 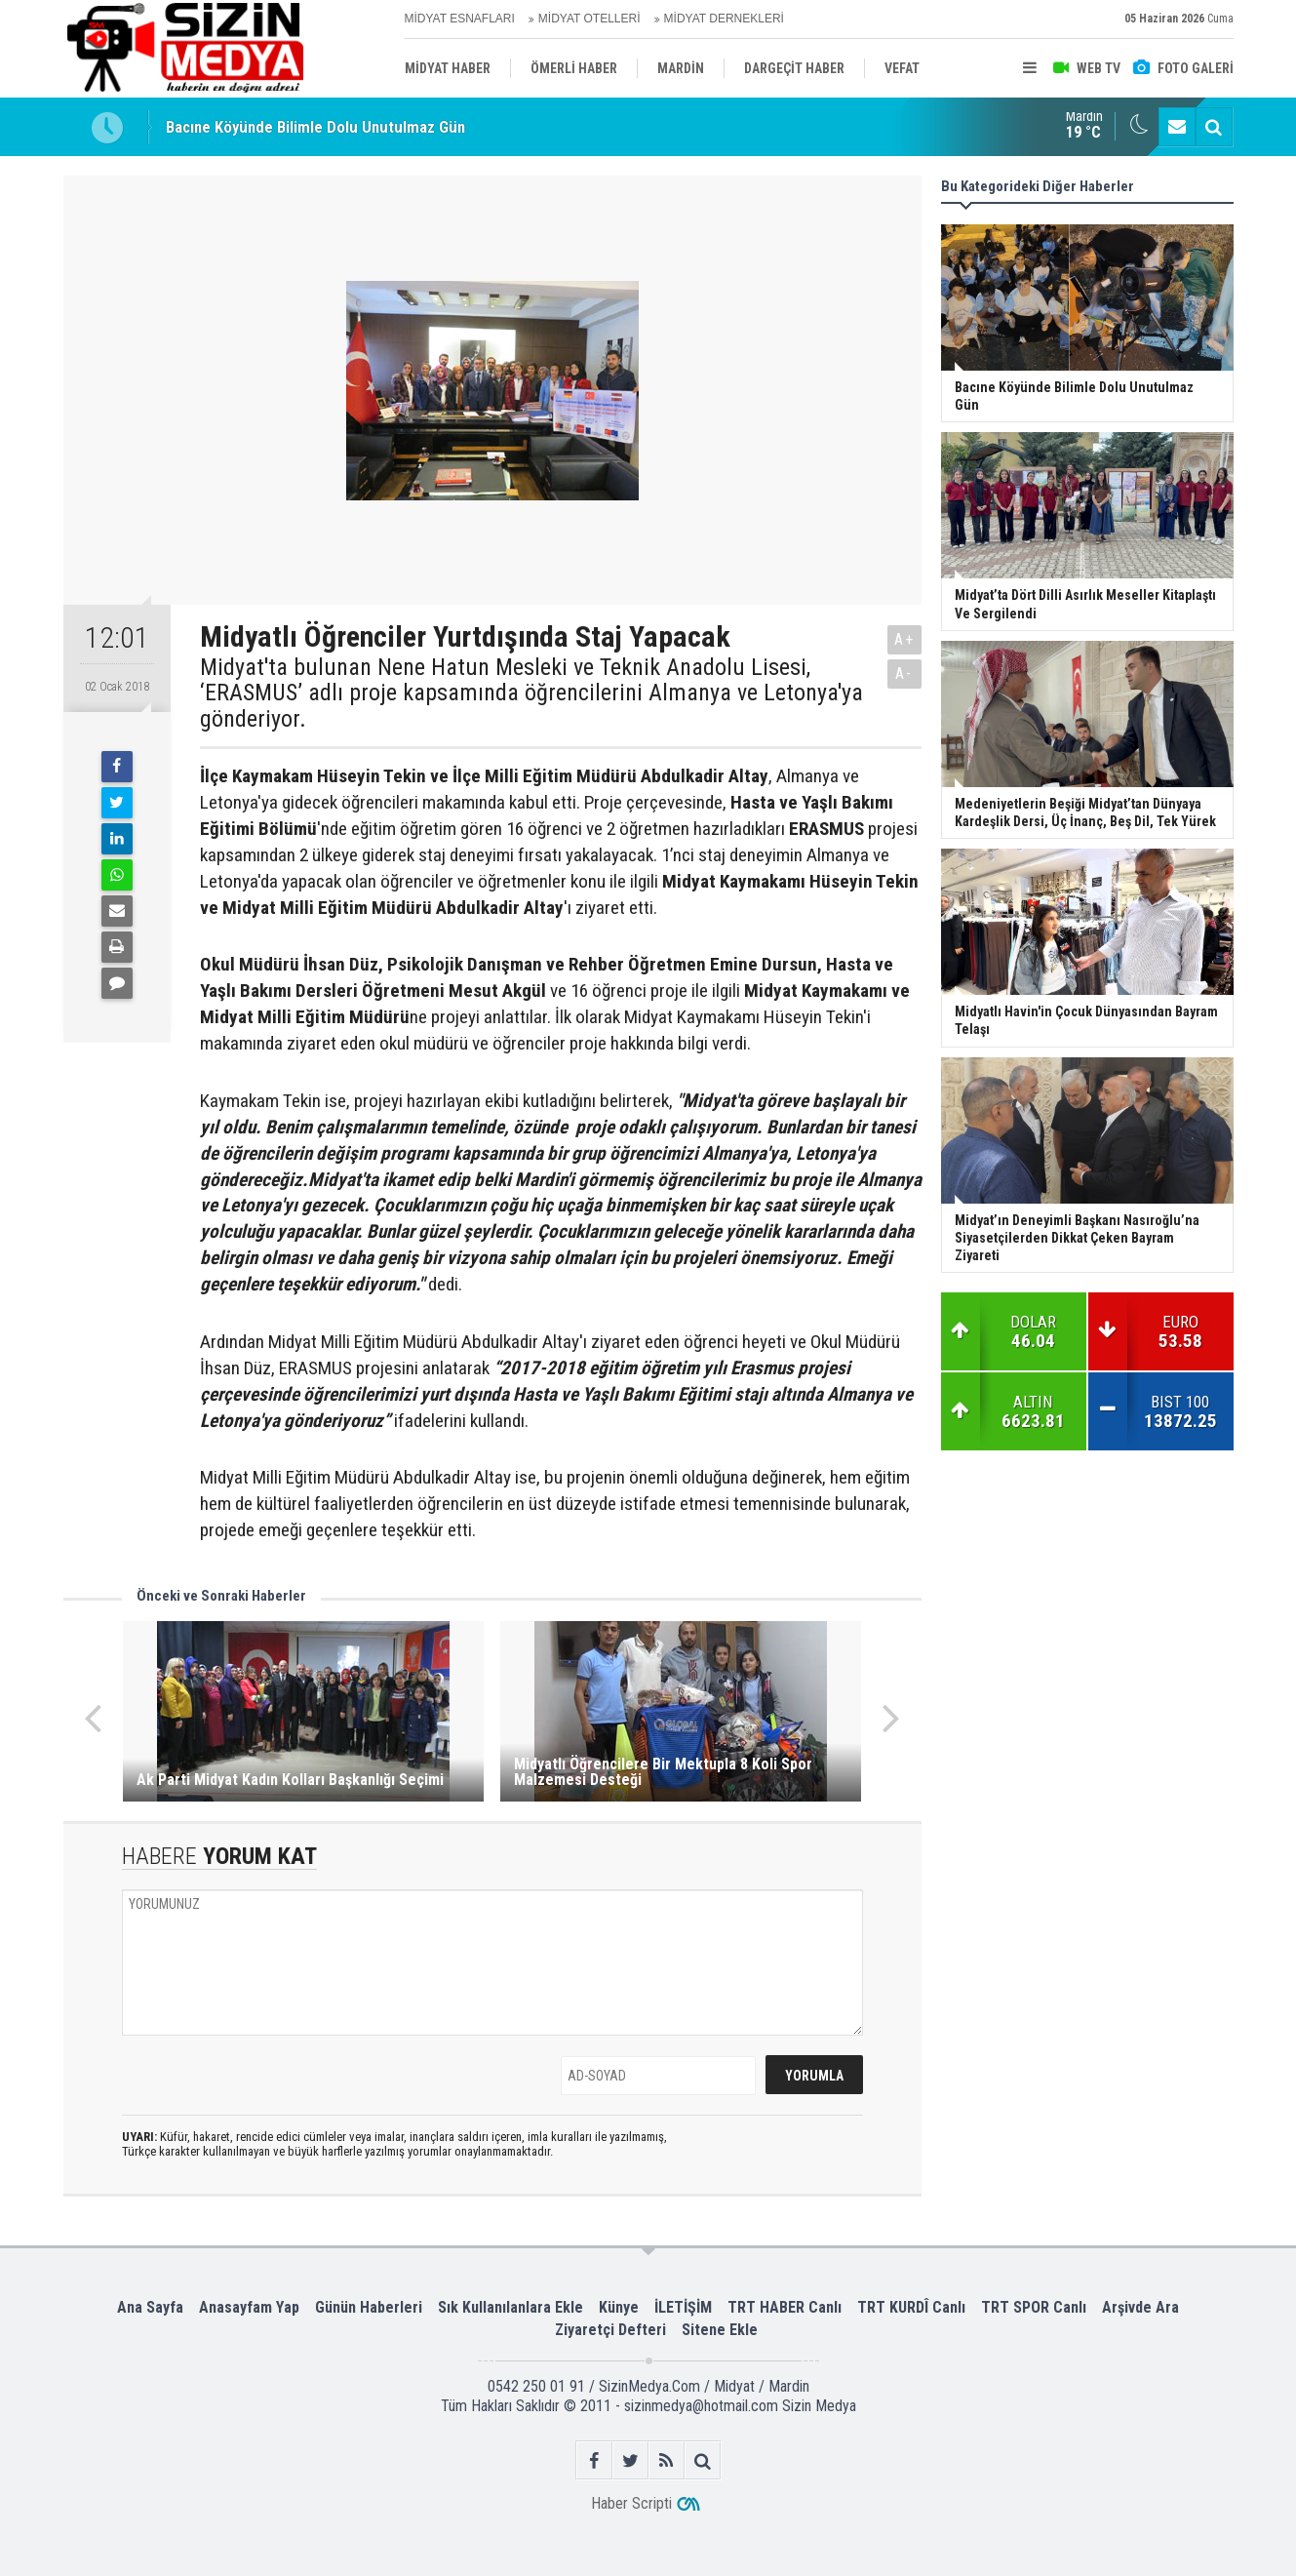 What do you see at coordinates (1033, 2307) in the screenshot?
I see `TRT SPOR Canlı` at bounding box center [1033, 2307].